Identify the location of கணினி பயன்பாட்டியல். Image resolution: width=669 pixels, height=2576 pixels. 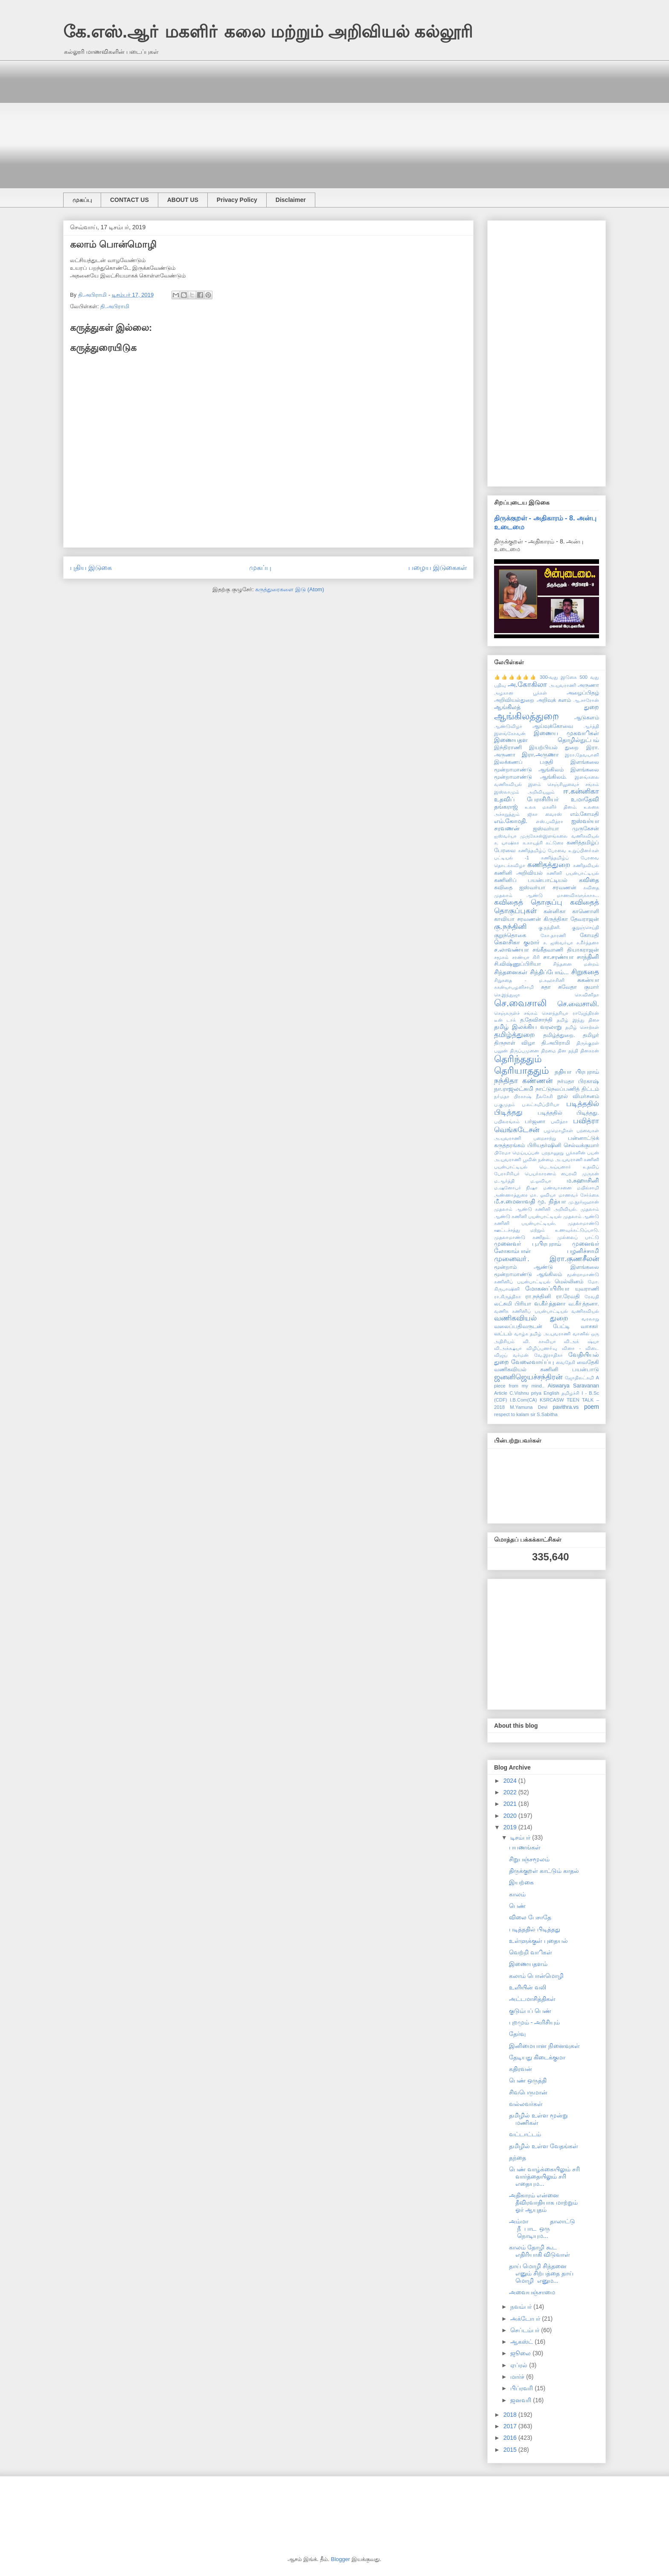
(573, 873).